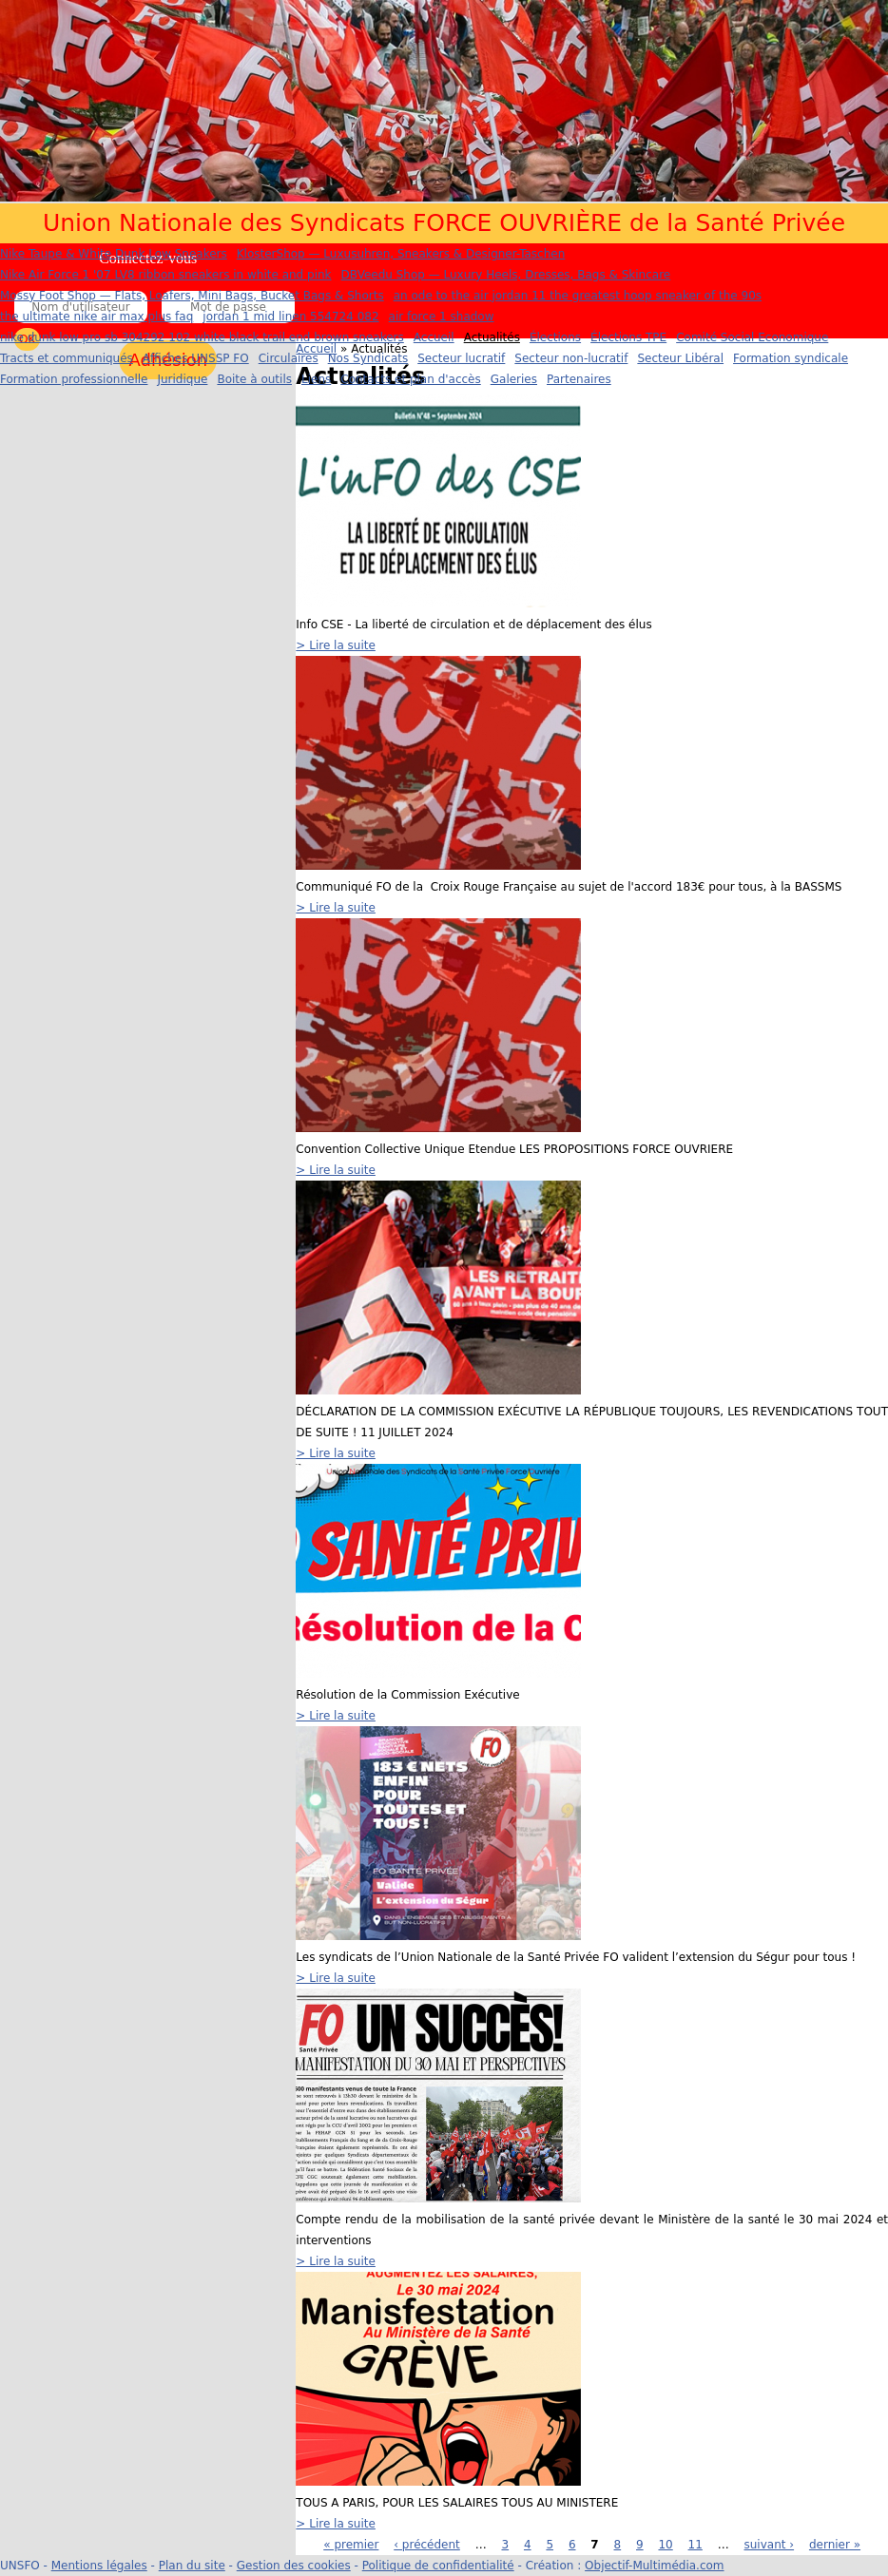 The width and height of the screenshot is (888, 2576). Describe the element at coordinates (316, 379) in the screenshot. I see `Liens` at that location.